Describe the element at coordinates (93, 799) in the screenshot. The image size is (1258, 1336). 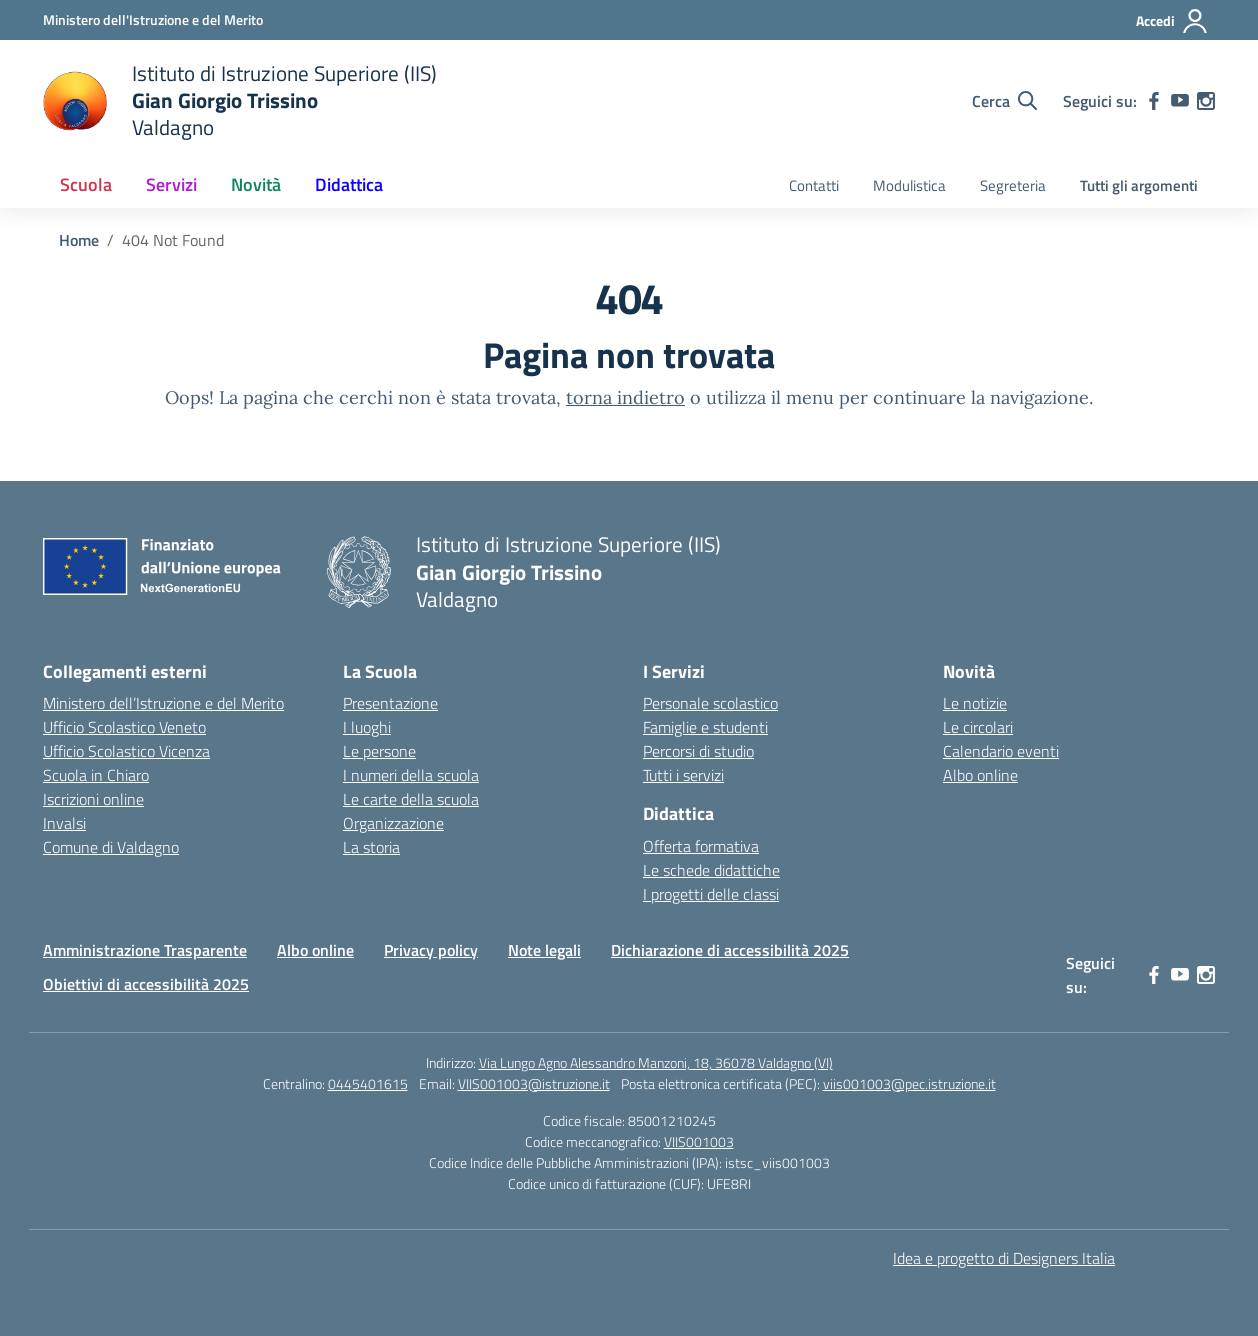
I see `Iscrizioni online [Iscrizioni On Line – link esterno – apertura nuova scheda]` at that location.